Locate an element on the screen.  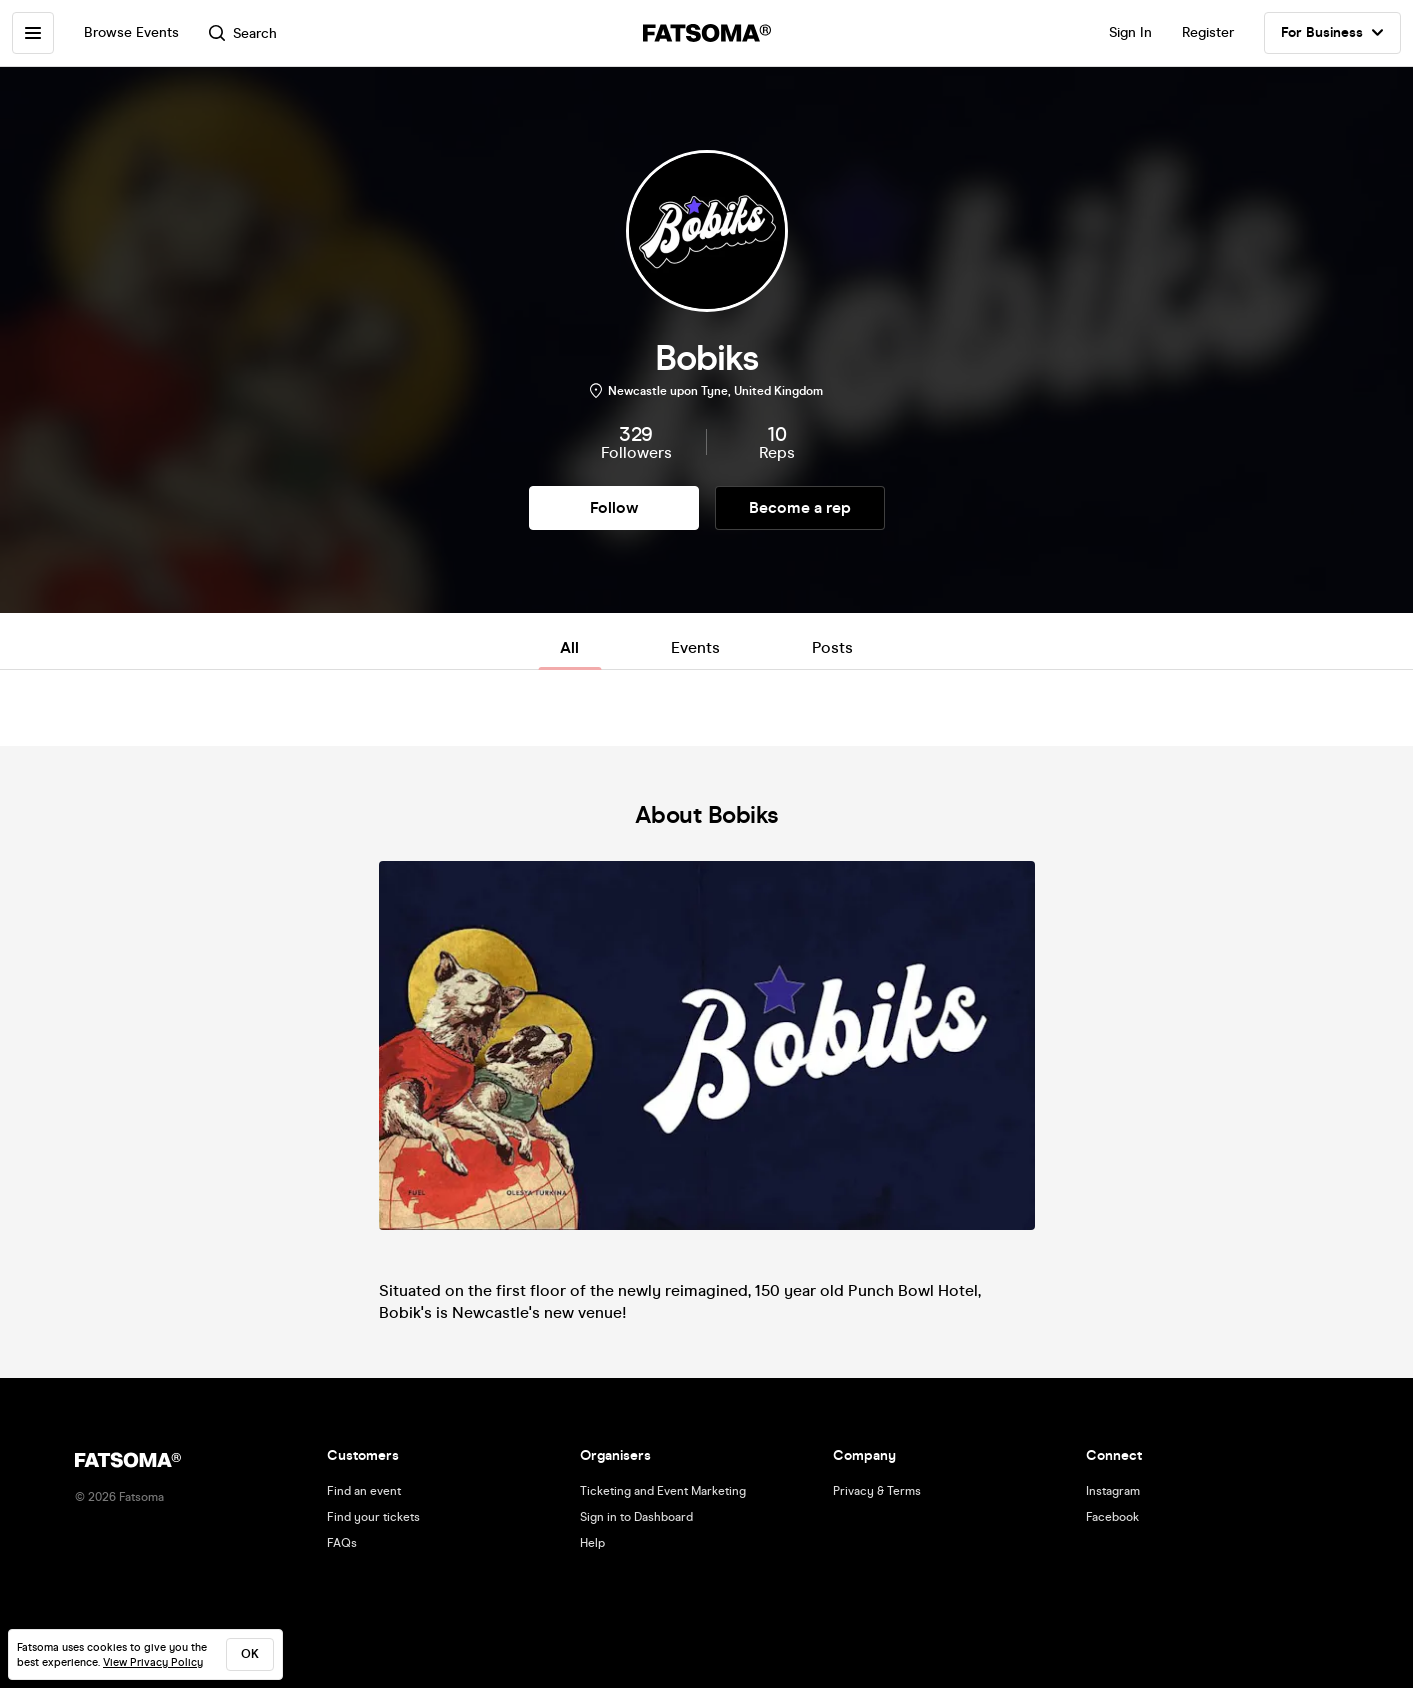
All is located at coordinates (569, 647).